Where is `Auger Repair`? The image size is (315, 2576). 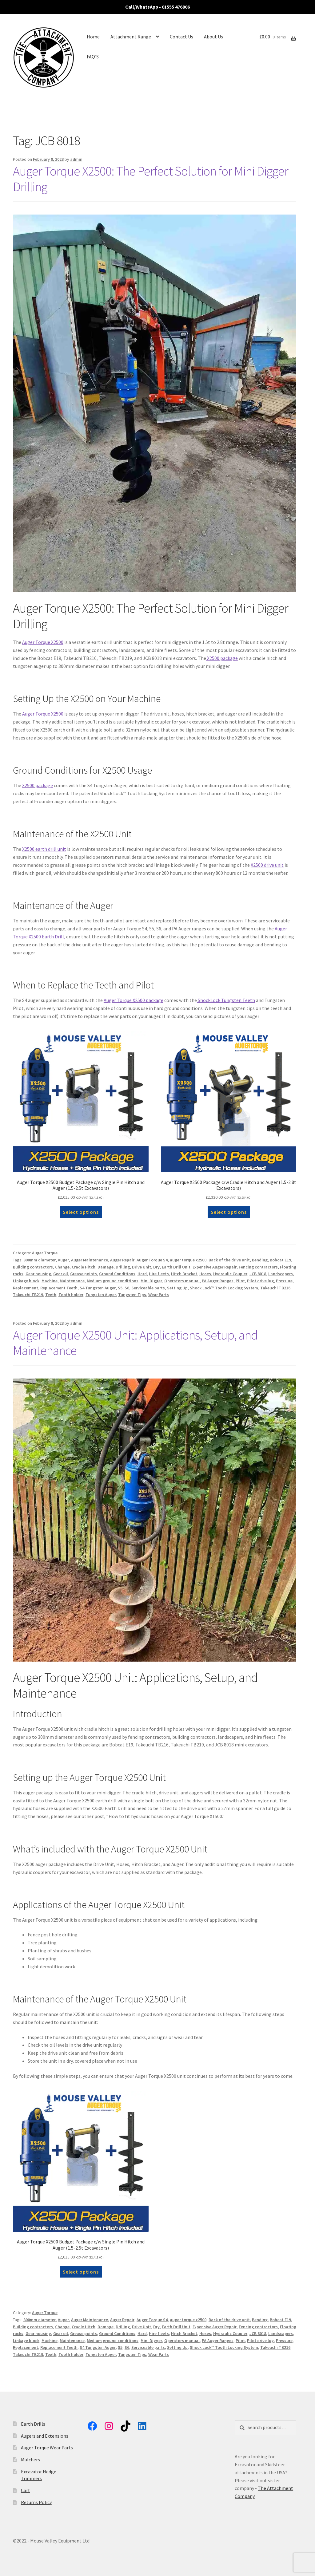
Auger Repair is located at coordinates (122, 1260).